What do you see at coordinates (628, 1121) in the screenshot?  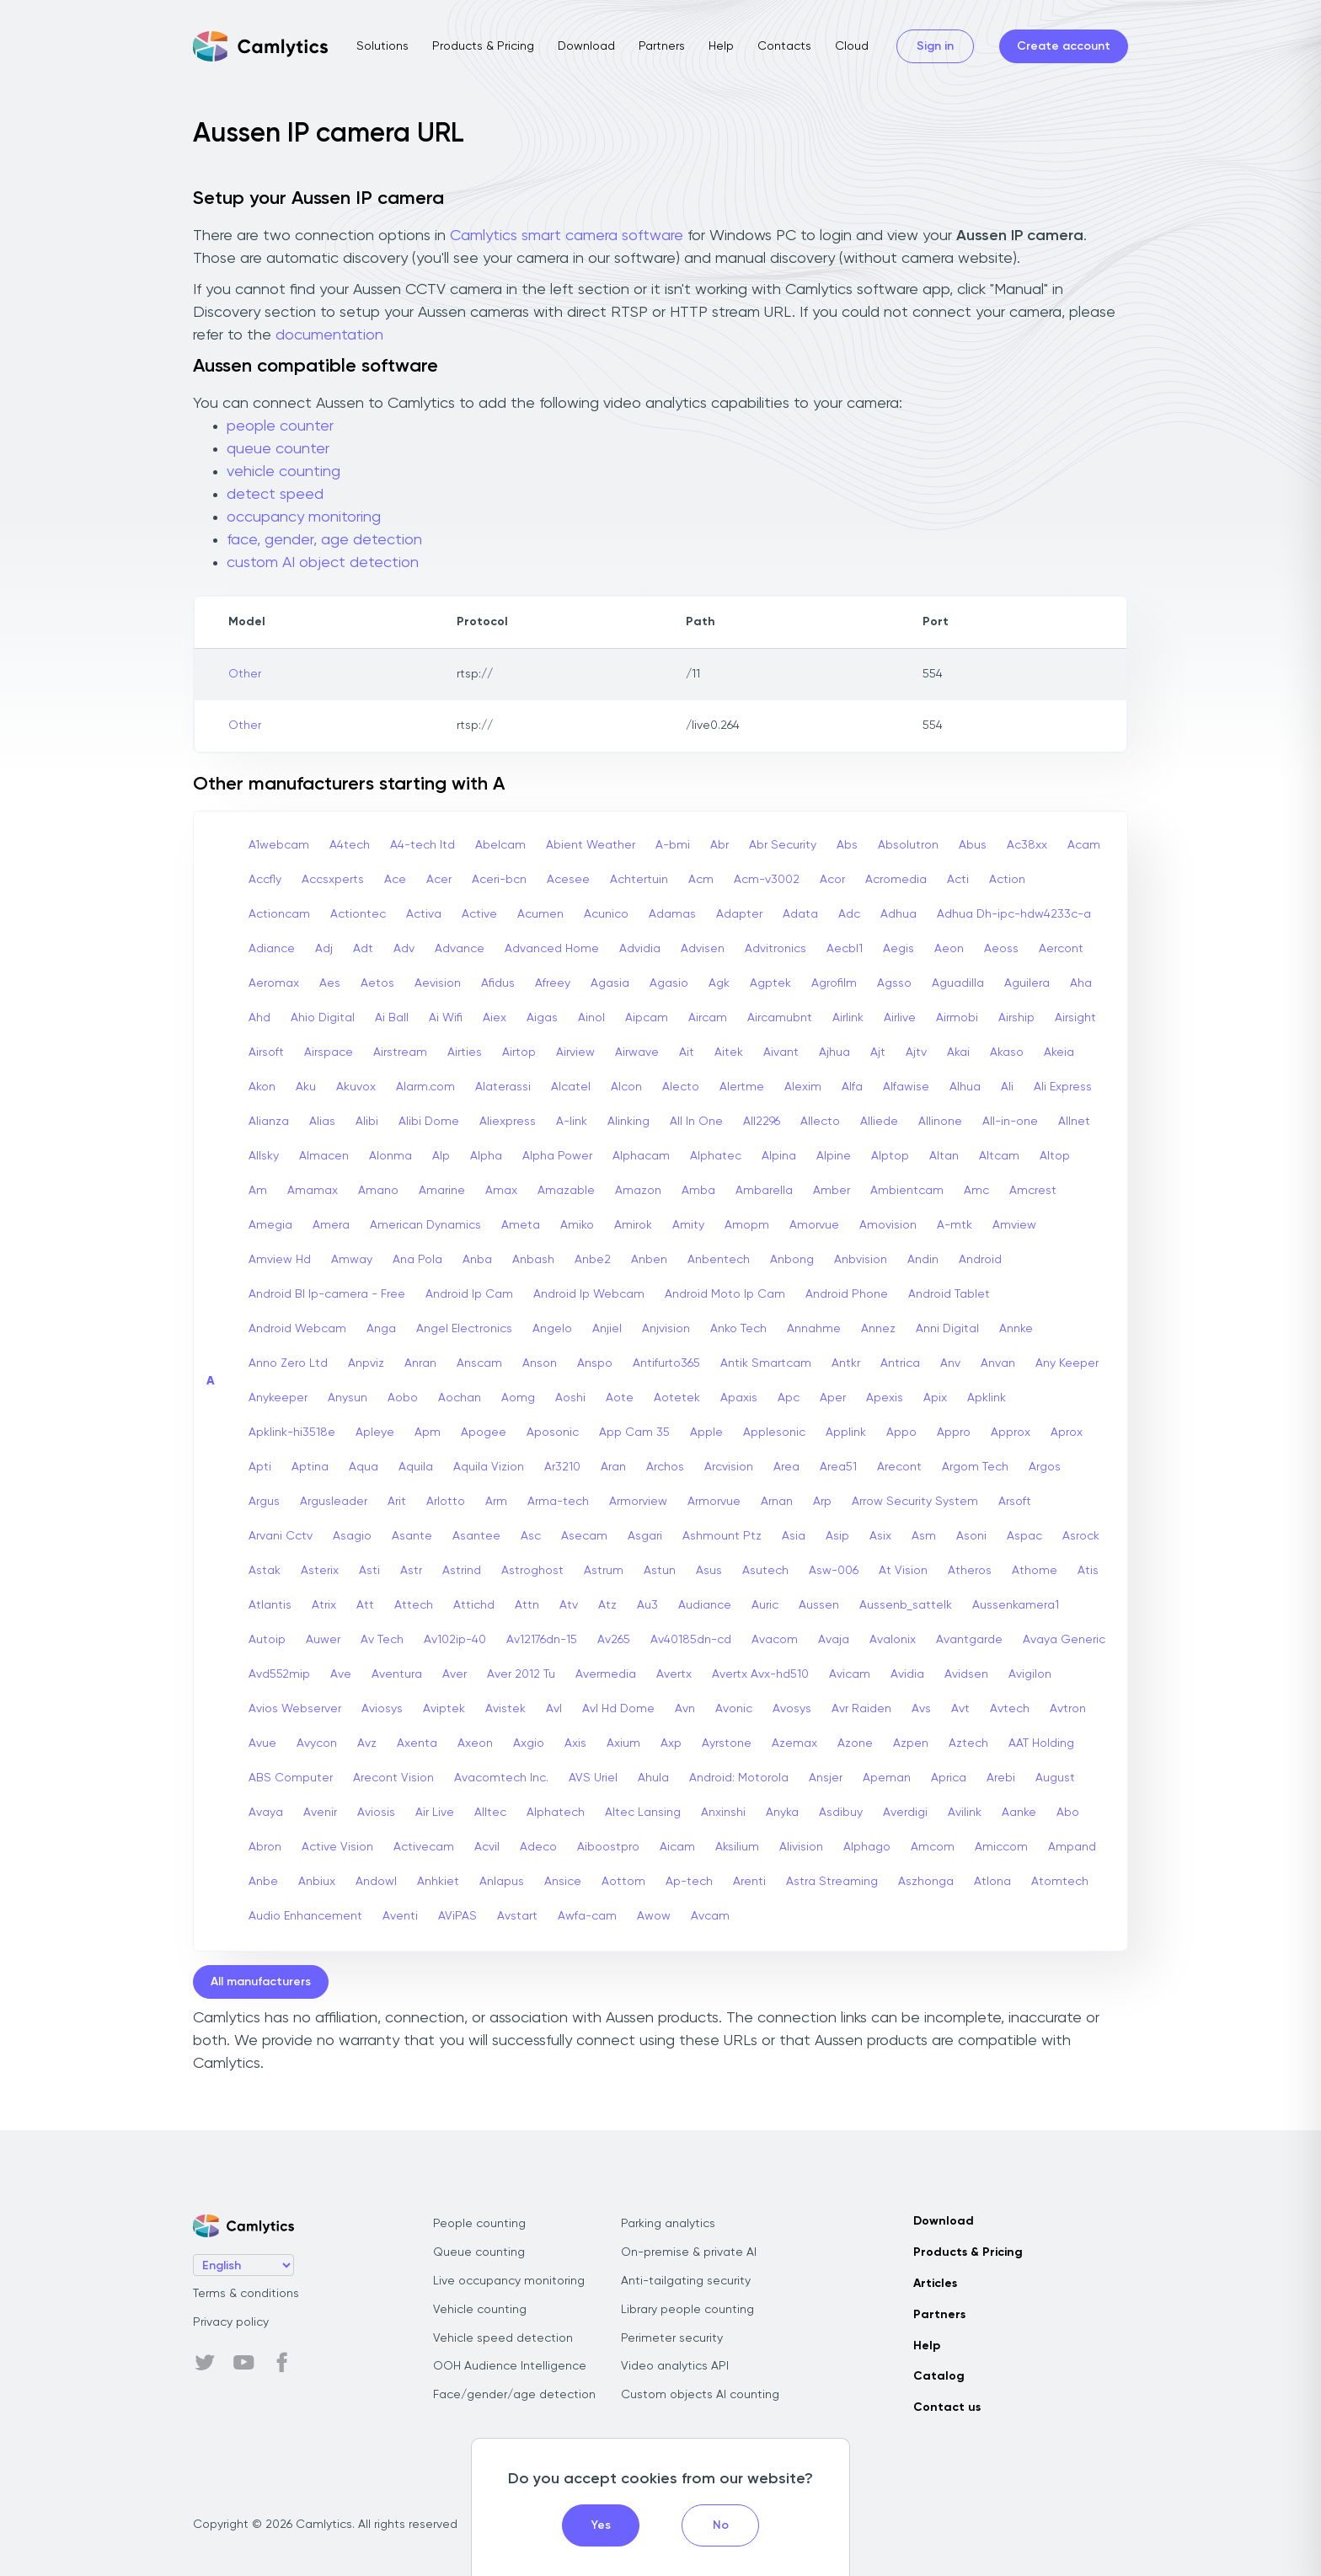 I see `Alinking` at bounding box center [628, 1121].